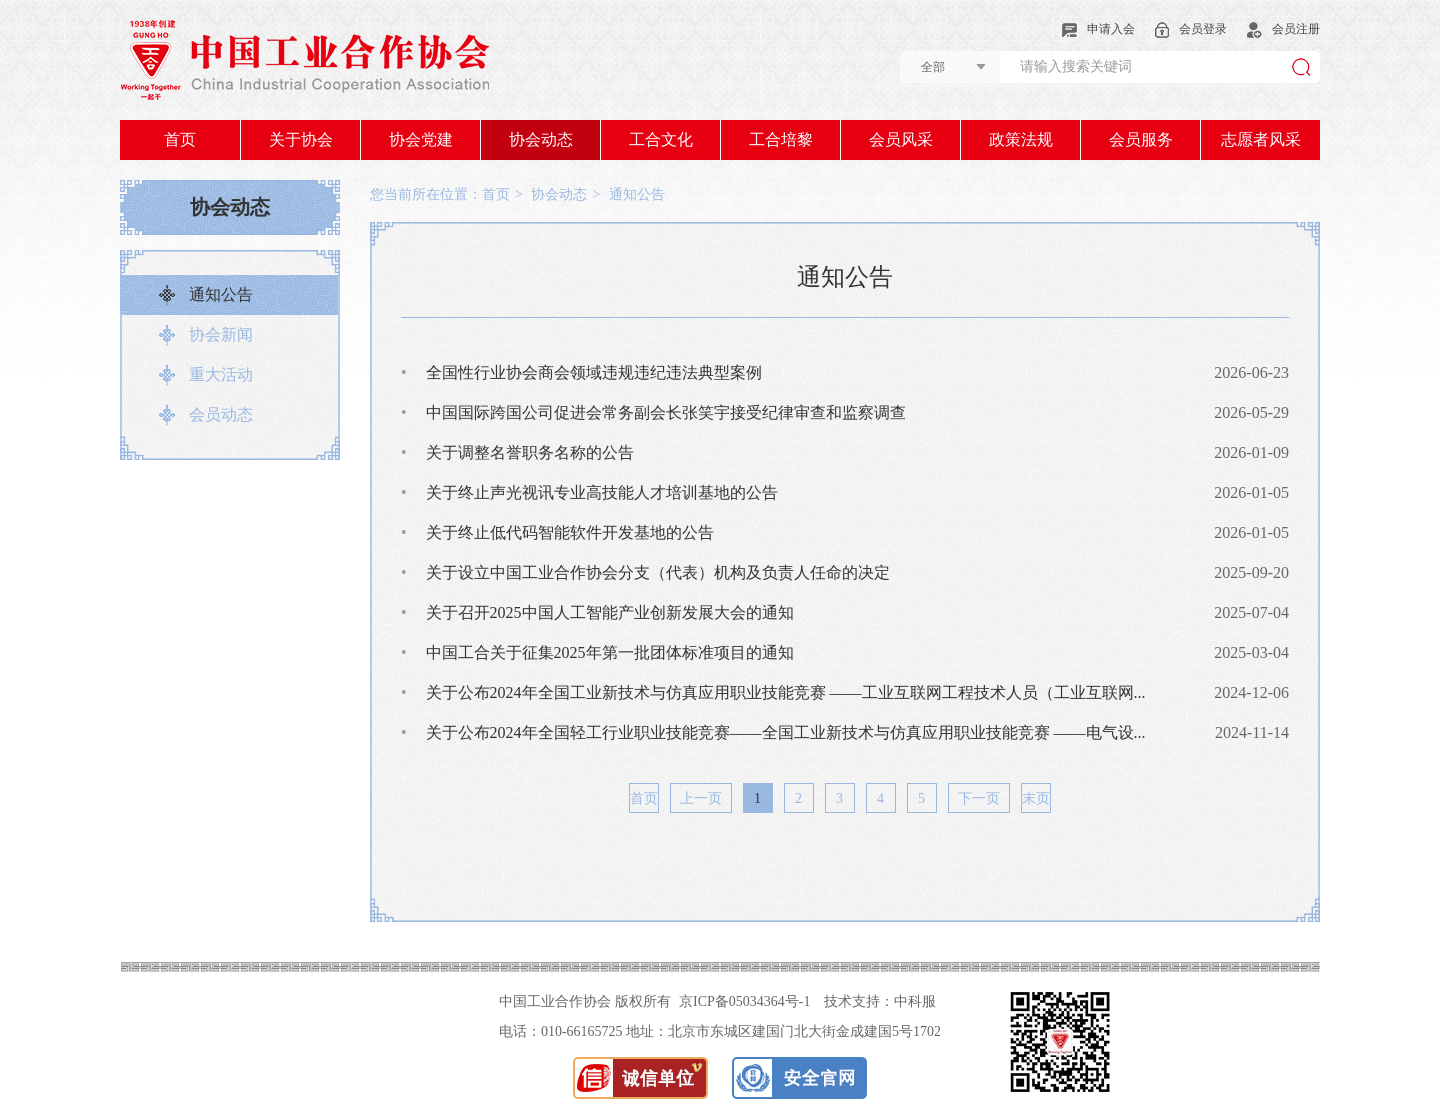 The image size is (1440, 1112). Describe the element at coordinates (773, 732) in the screenshot. I see `关于公布2024年全国轻工行业职业技能竞赛——全国工业新技术与仿真应用职业技能竞赛 ——电气设...` at that location.